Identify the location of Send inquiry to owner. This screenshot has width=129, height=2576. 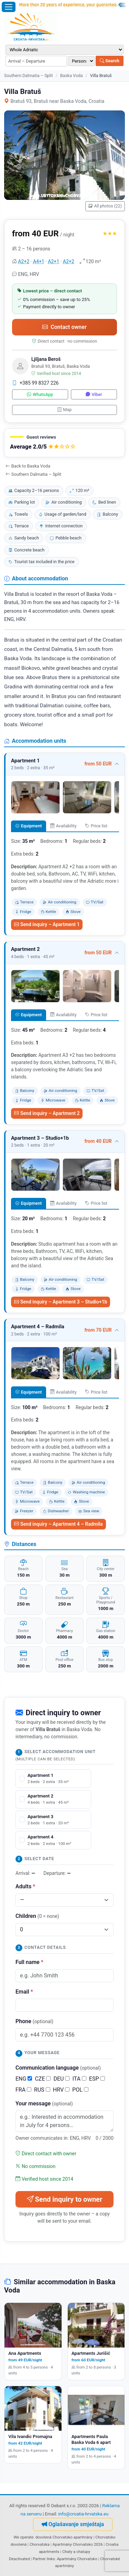
(64, 2199).